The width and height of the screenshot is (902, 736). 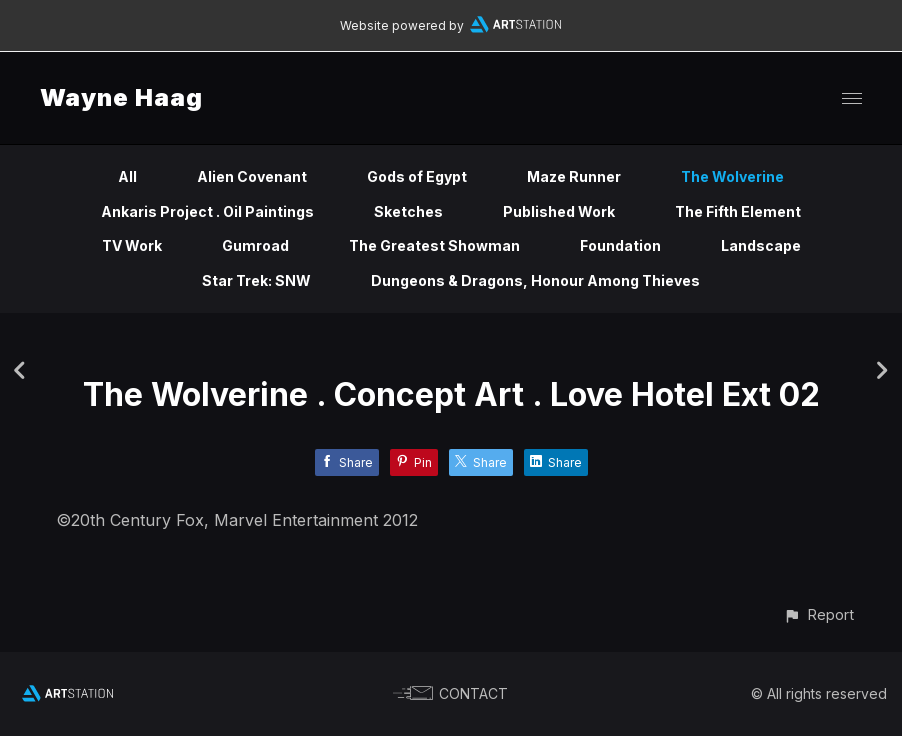 I want to click on TV Work, so click(x=132, y=245).